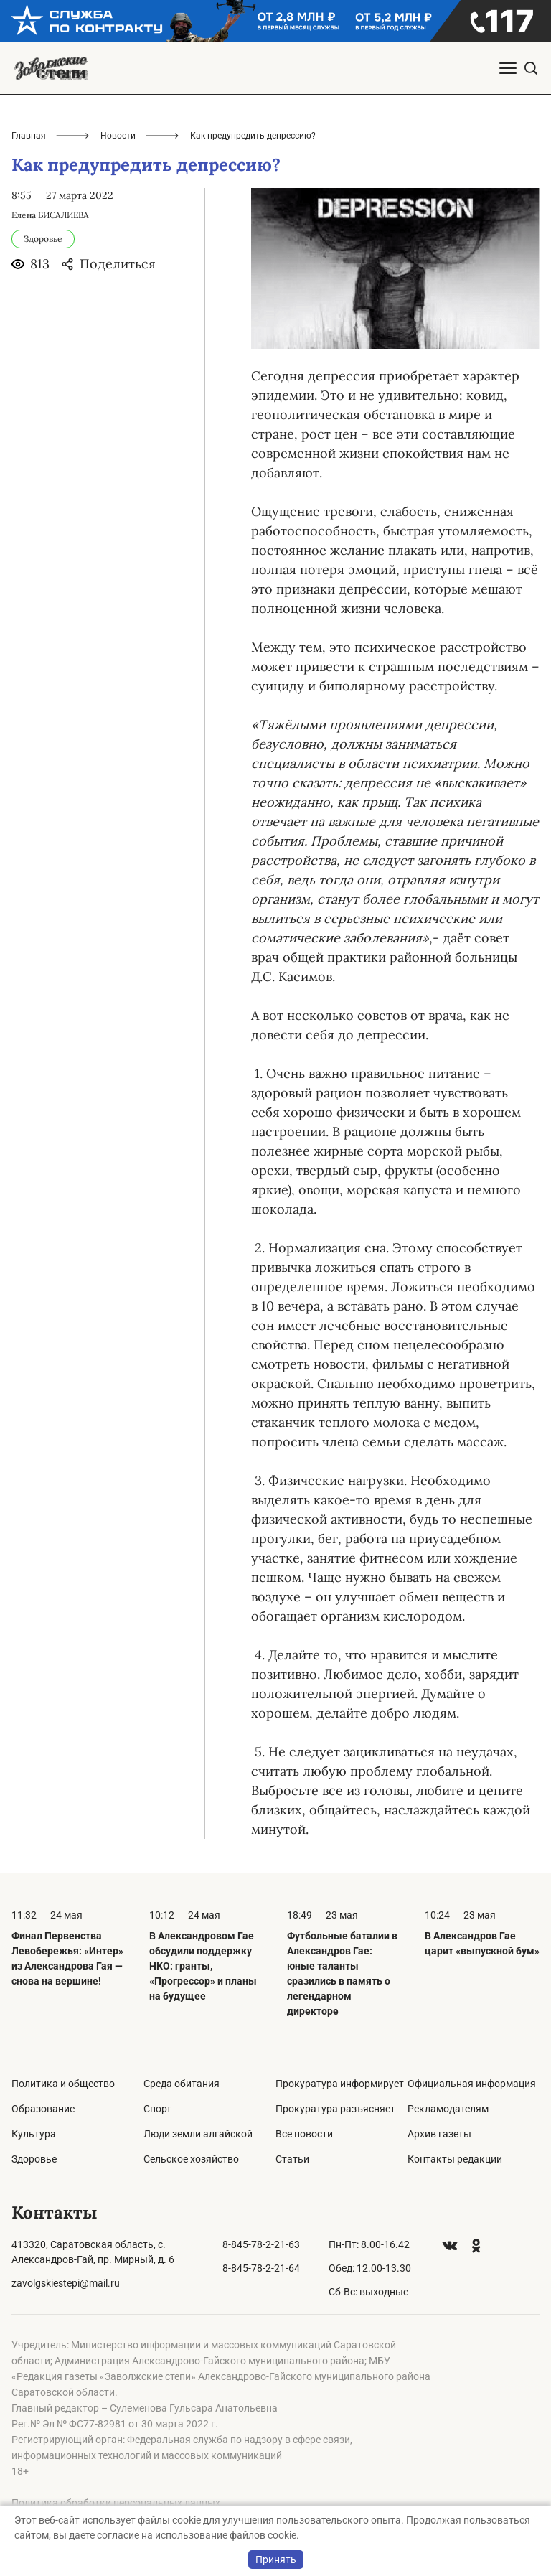  Describe the element at coordinates (191, 2159) in the screenshot. I see `Сельское хозяйство` at that location.